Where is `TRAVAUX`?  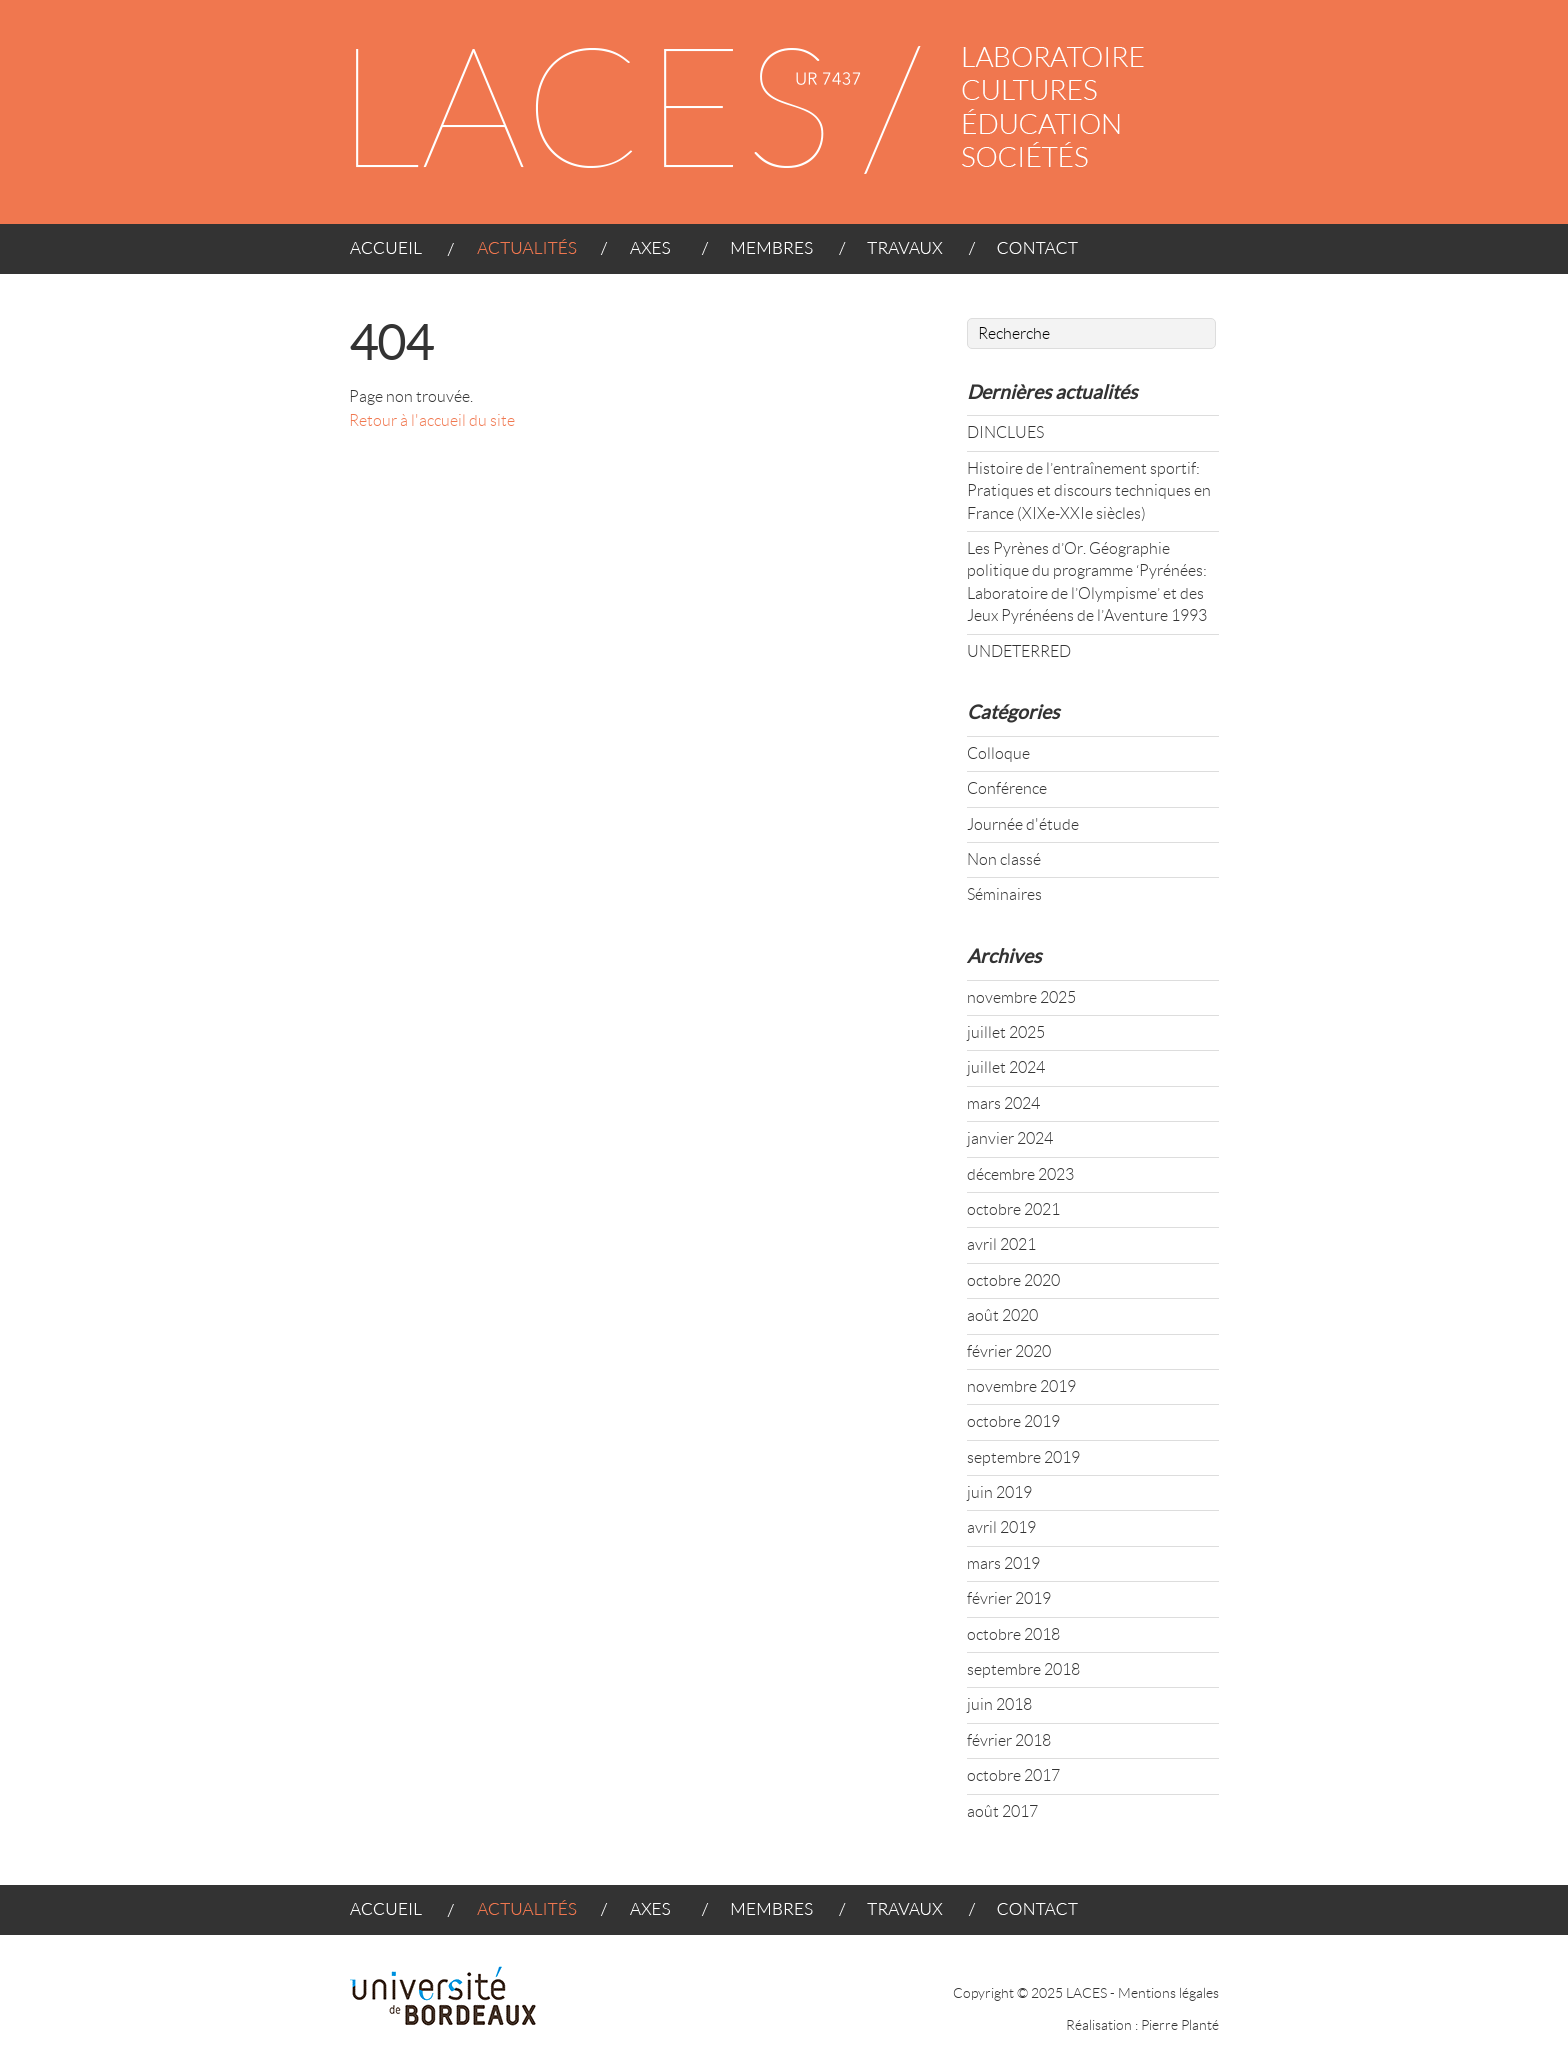
TRAVAUX is located at coordinates (897, 255).